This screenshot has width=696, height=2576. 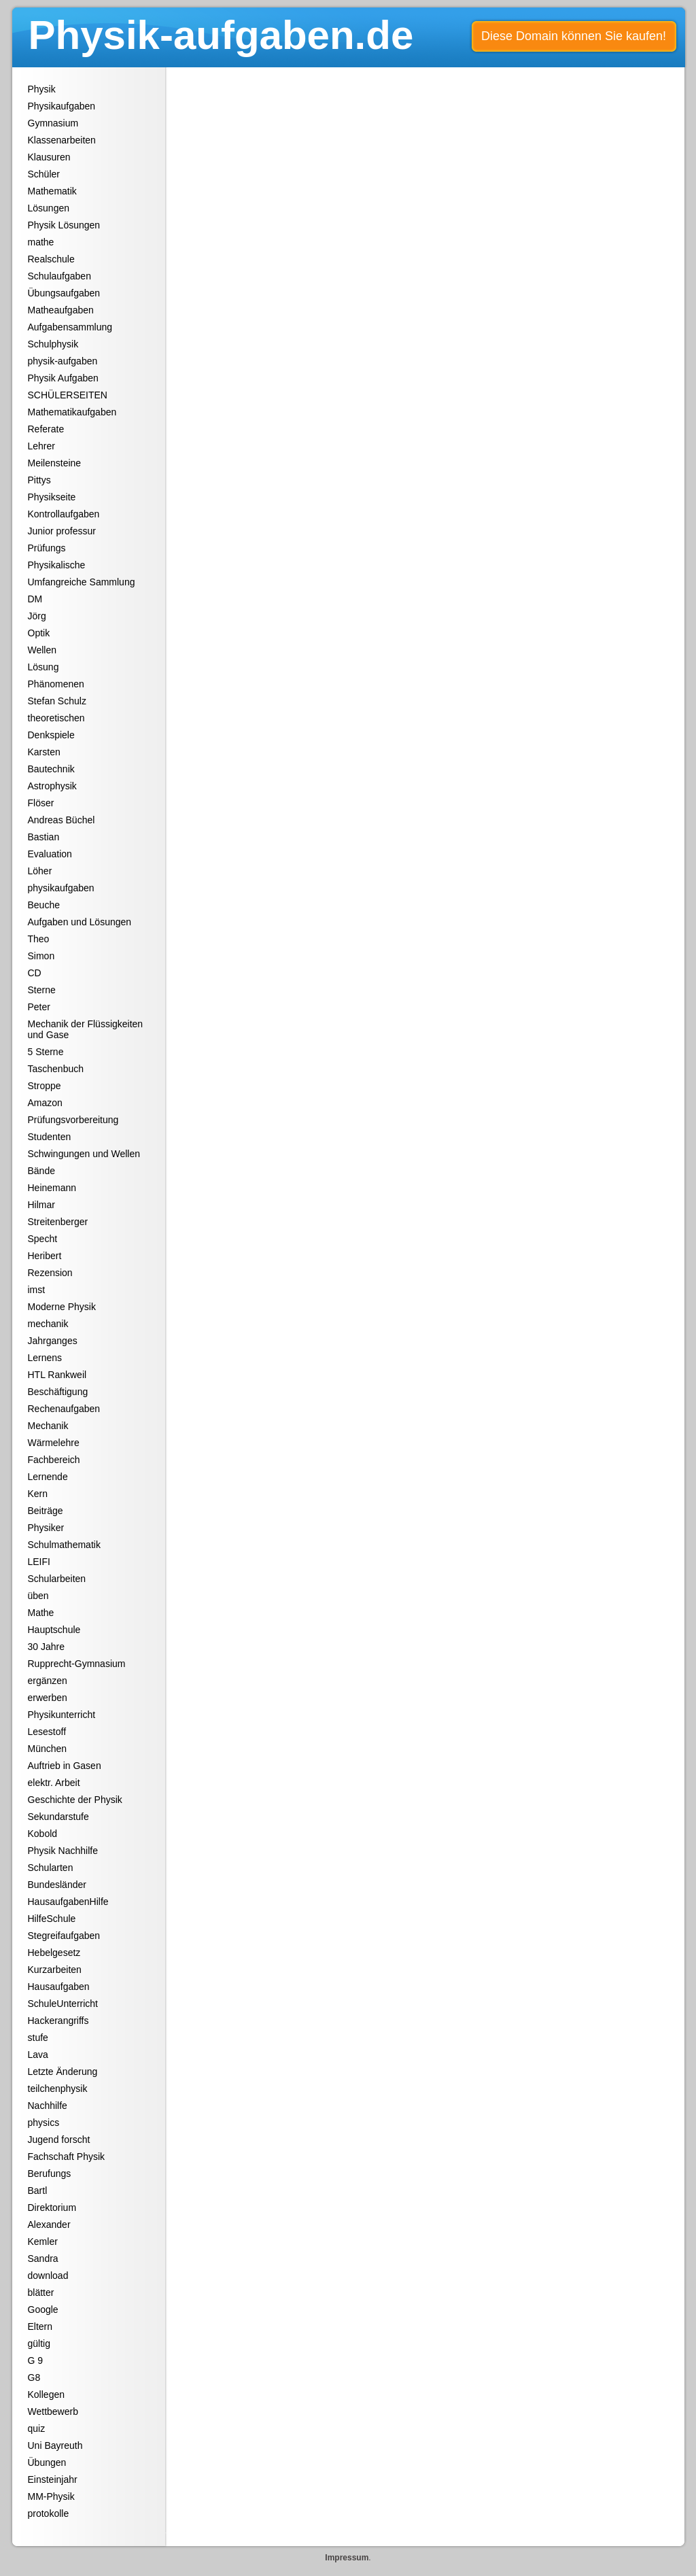 What do you see at coordinates (54, 1629) in the screenshot?
I see `Hauptschule` at bounding box center [54, 1629].